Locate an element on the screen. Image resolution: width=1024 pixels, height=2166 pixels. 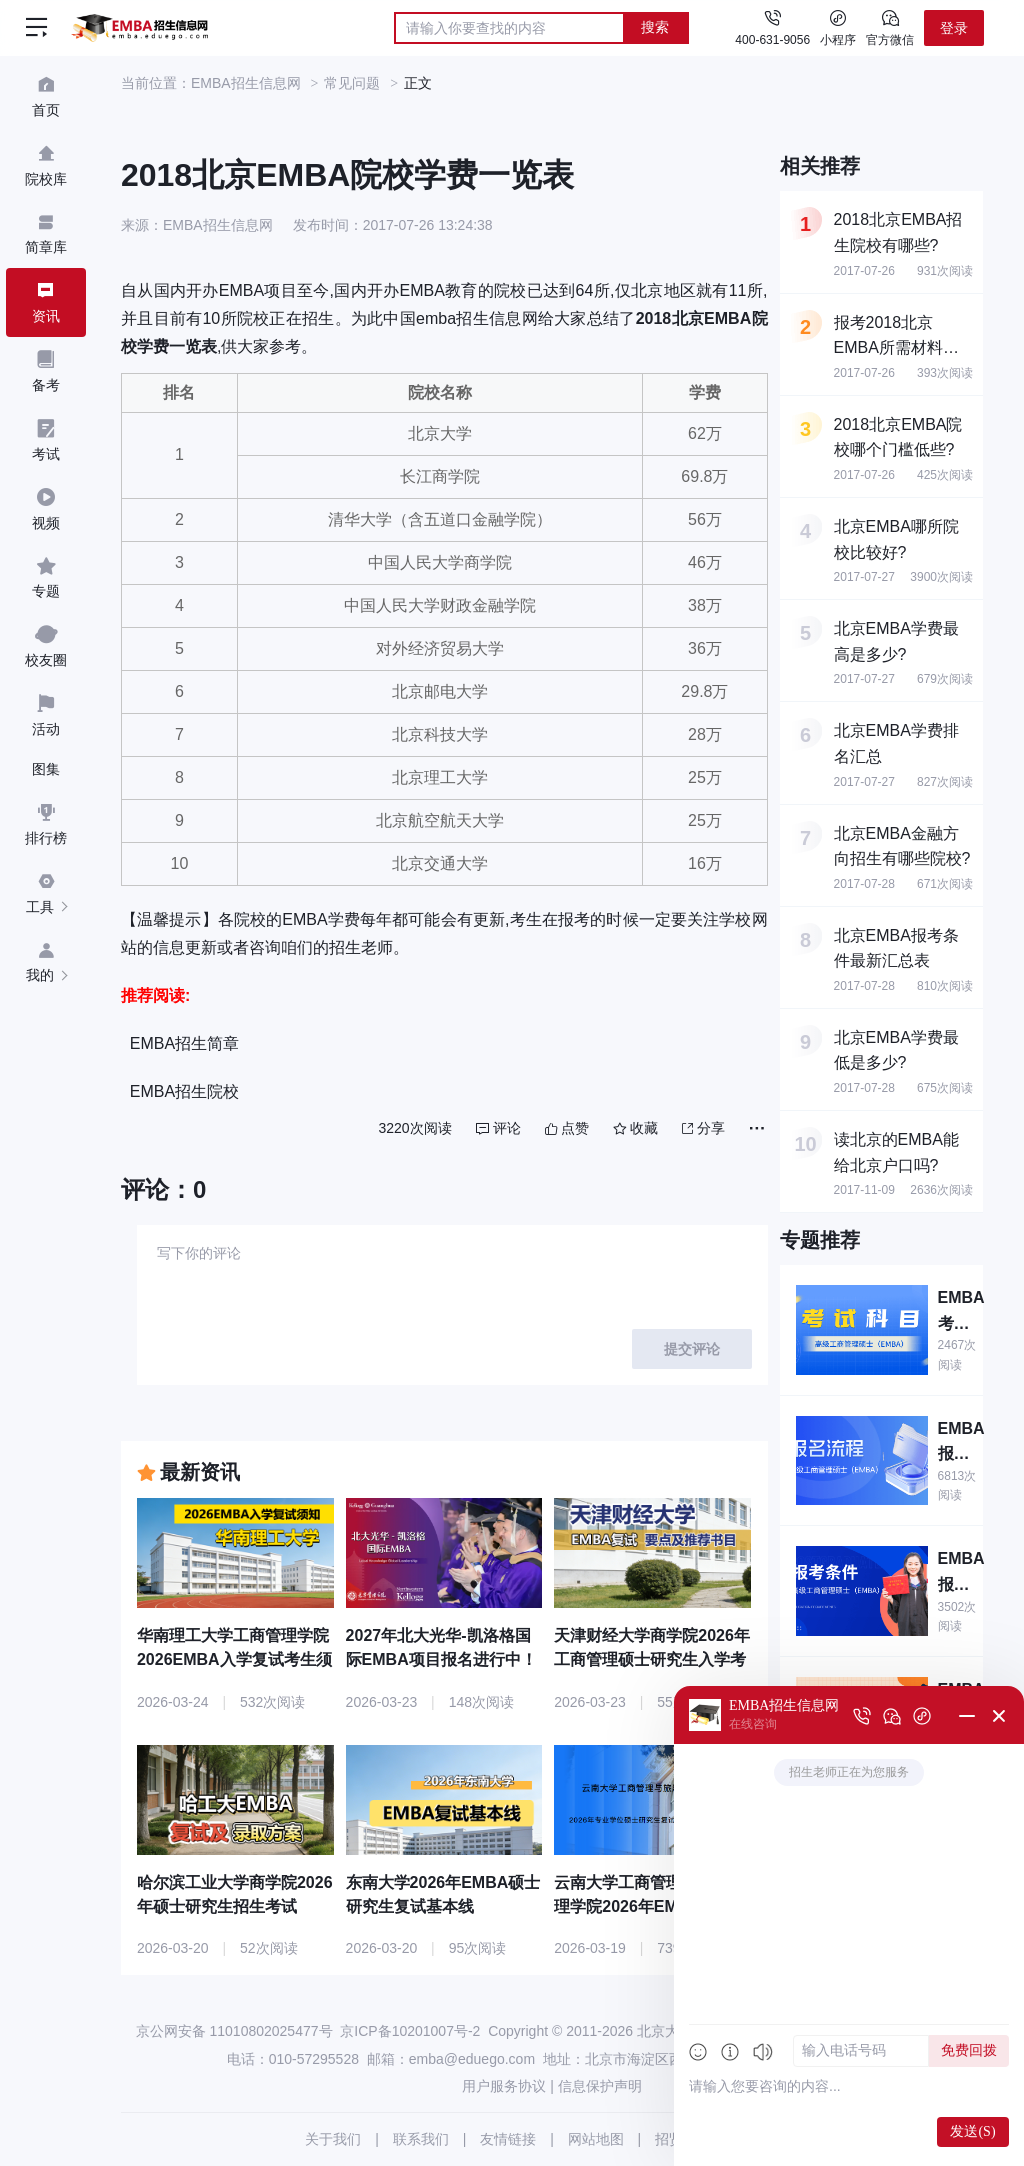
分享 is located at coordinates (703, 1128).